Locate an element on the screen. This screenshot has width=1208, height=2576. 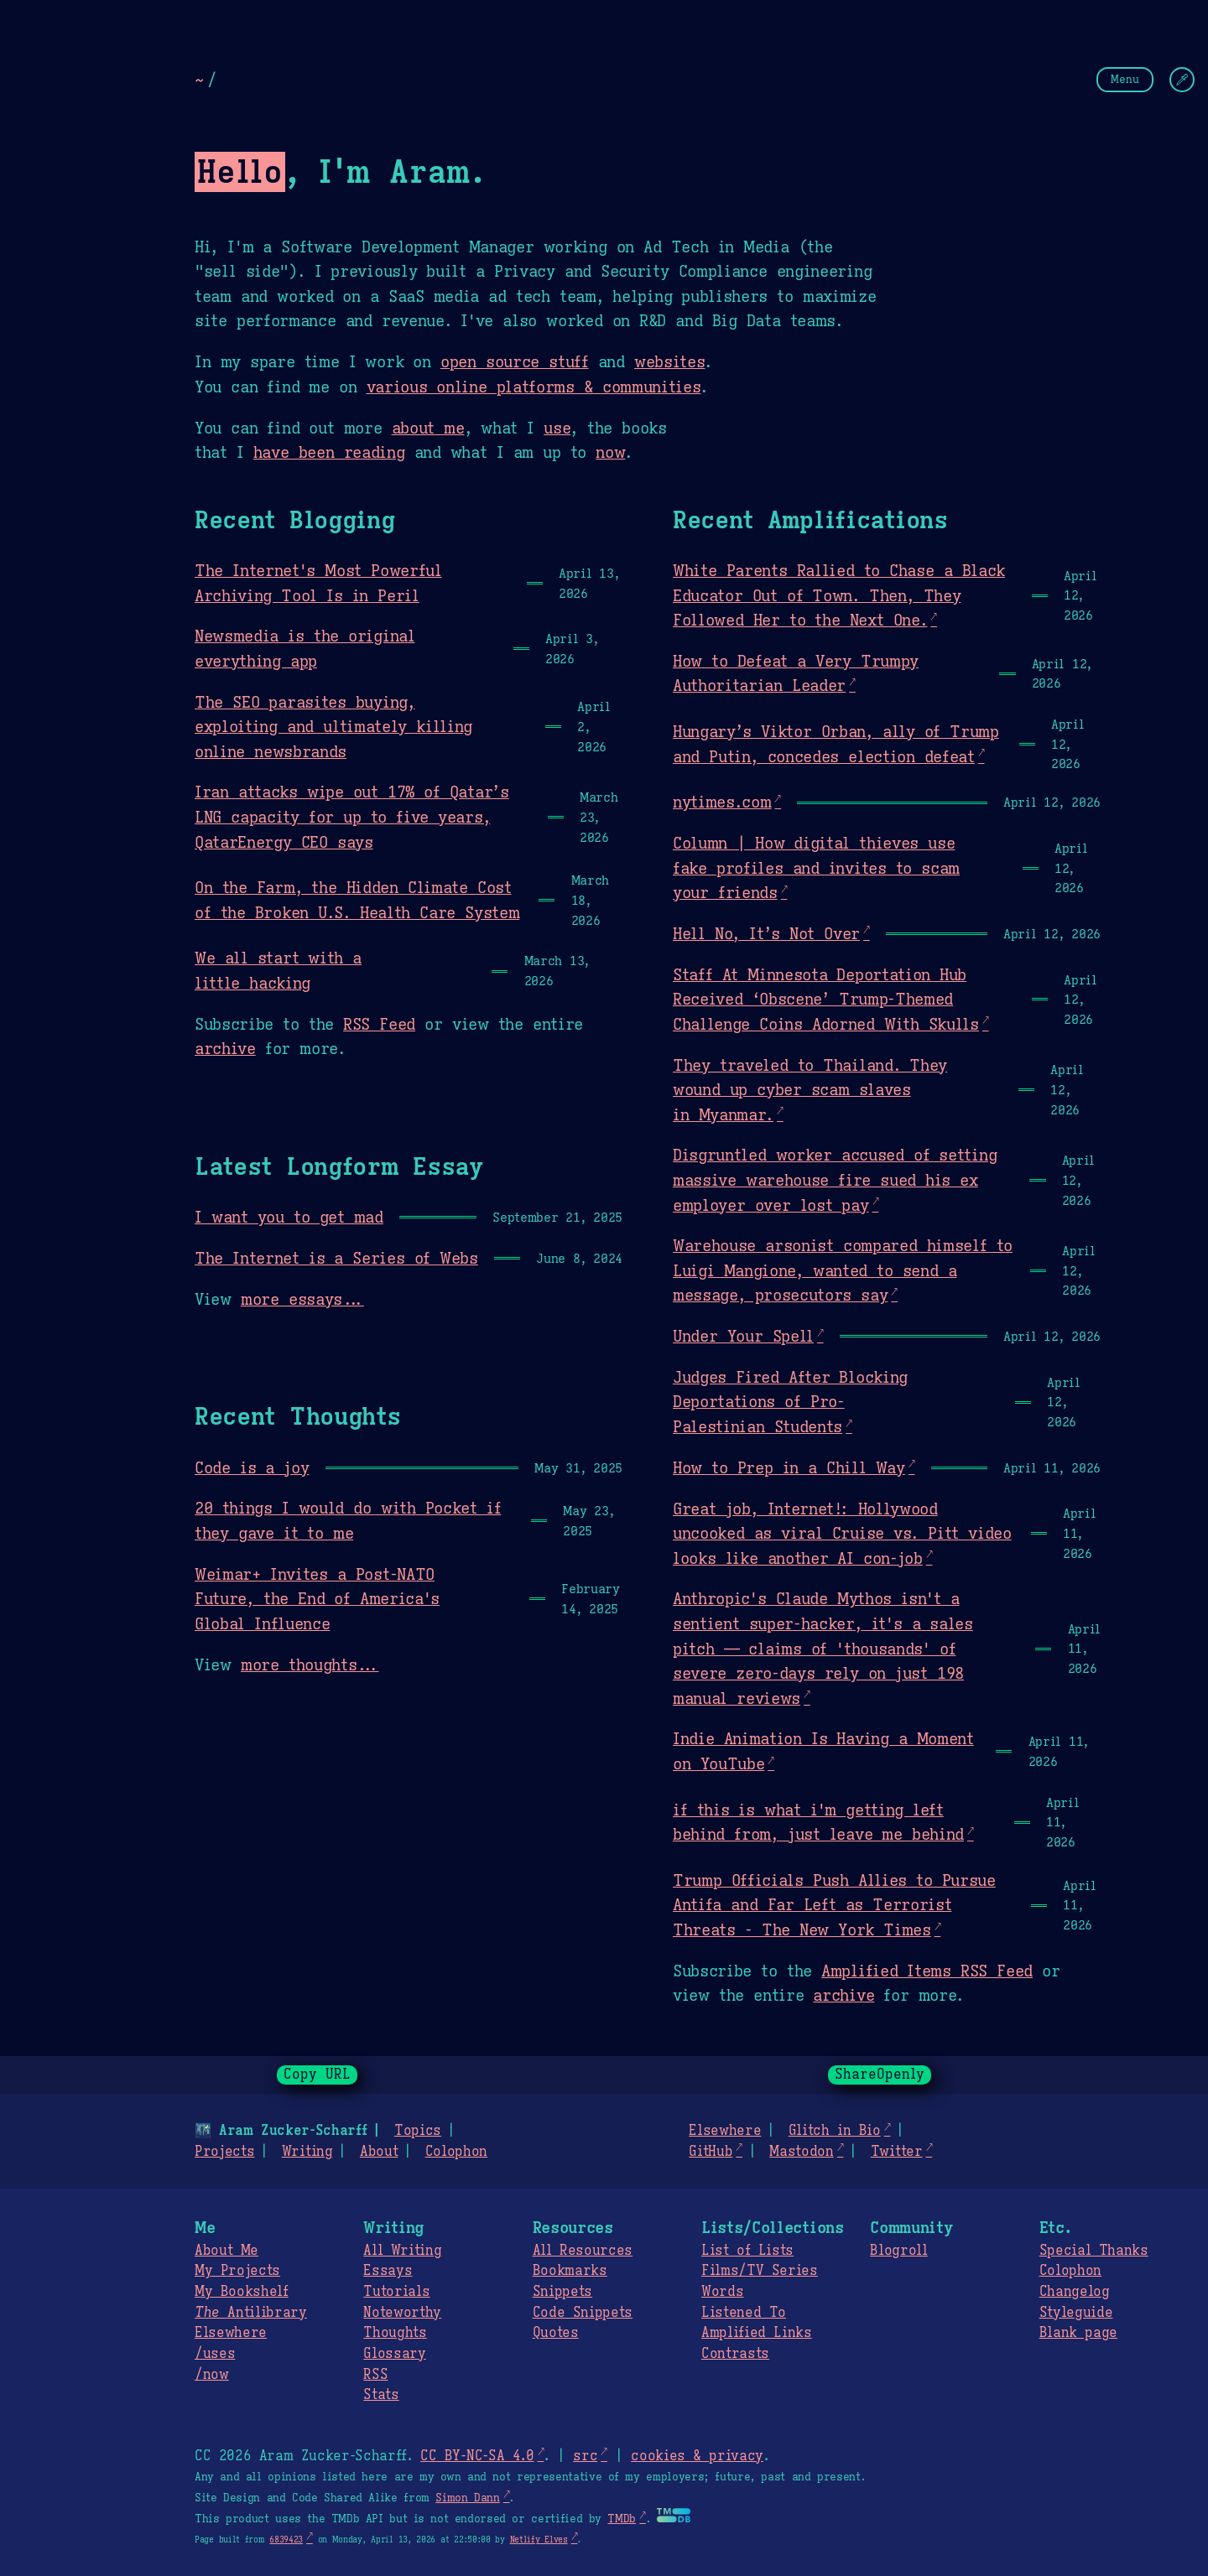
Disgruntled worker accused of setting massive warehouse fire sued his ex employer over lost pay is located at coordinates (835, 1179).